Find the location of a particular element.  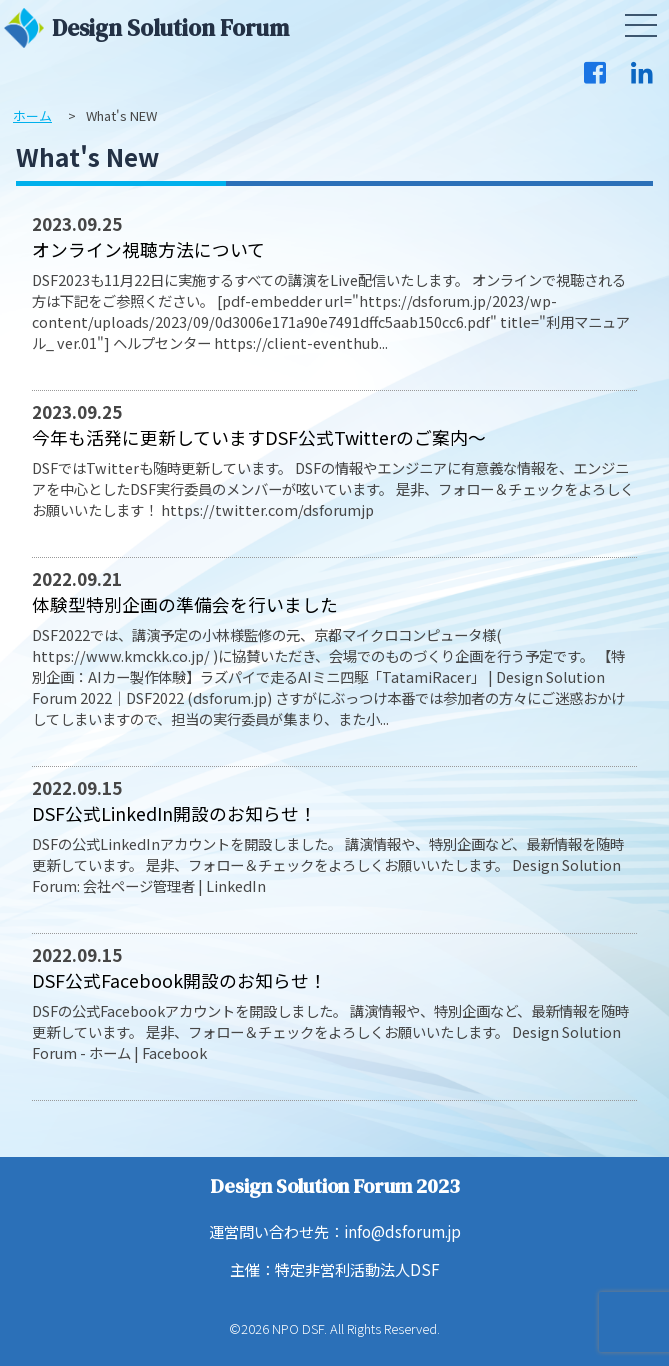

[button] is located at coordinates (641, 26).